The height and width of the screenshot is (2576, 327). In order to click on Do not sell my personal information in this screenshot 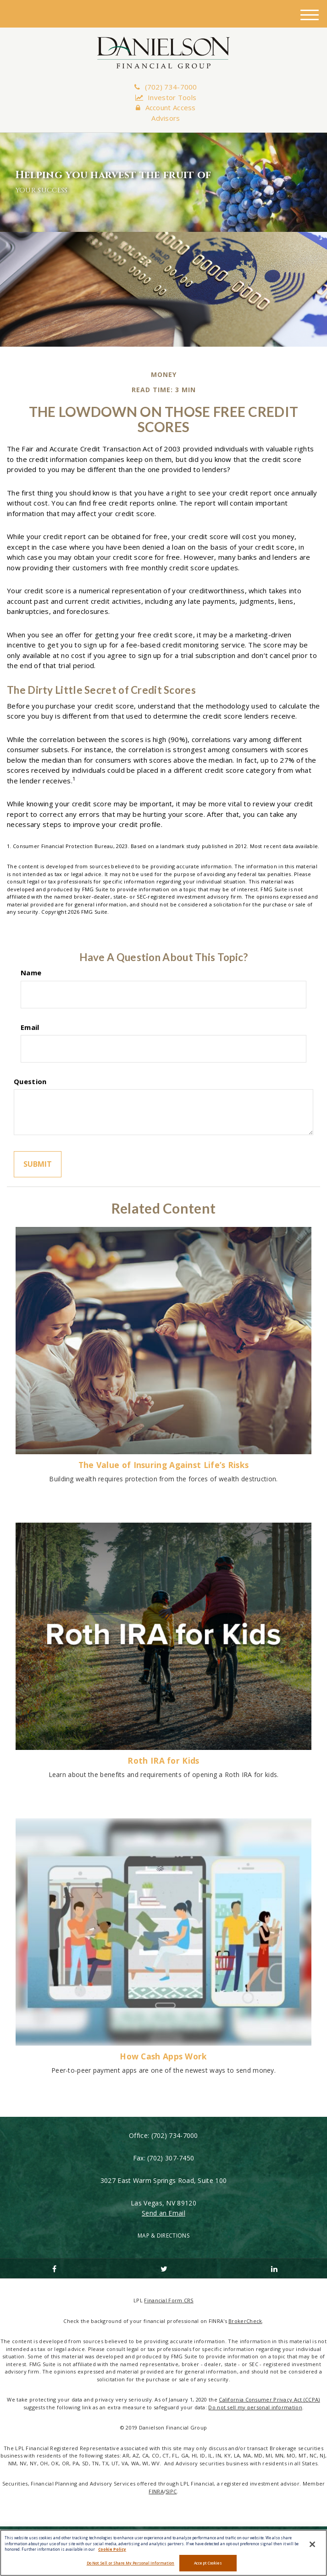, I will do `click(255, 2407)`.